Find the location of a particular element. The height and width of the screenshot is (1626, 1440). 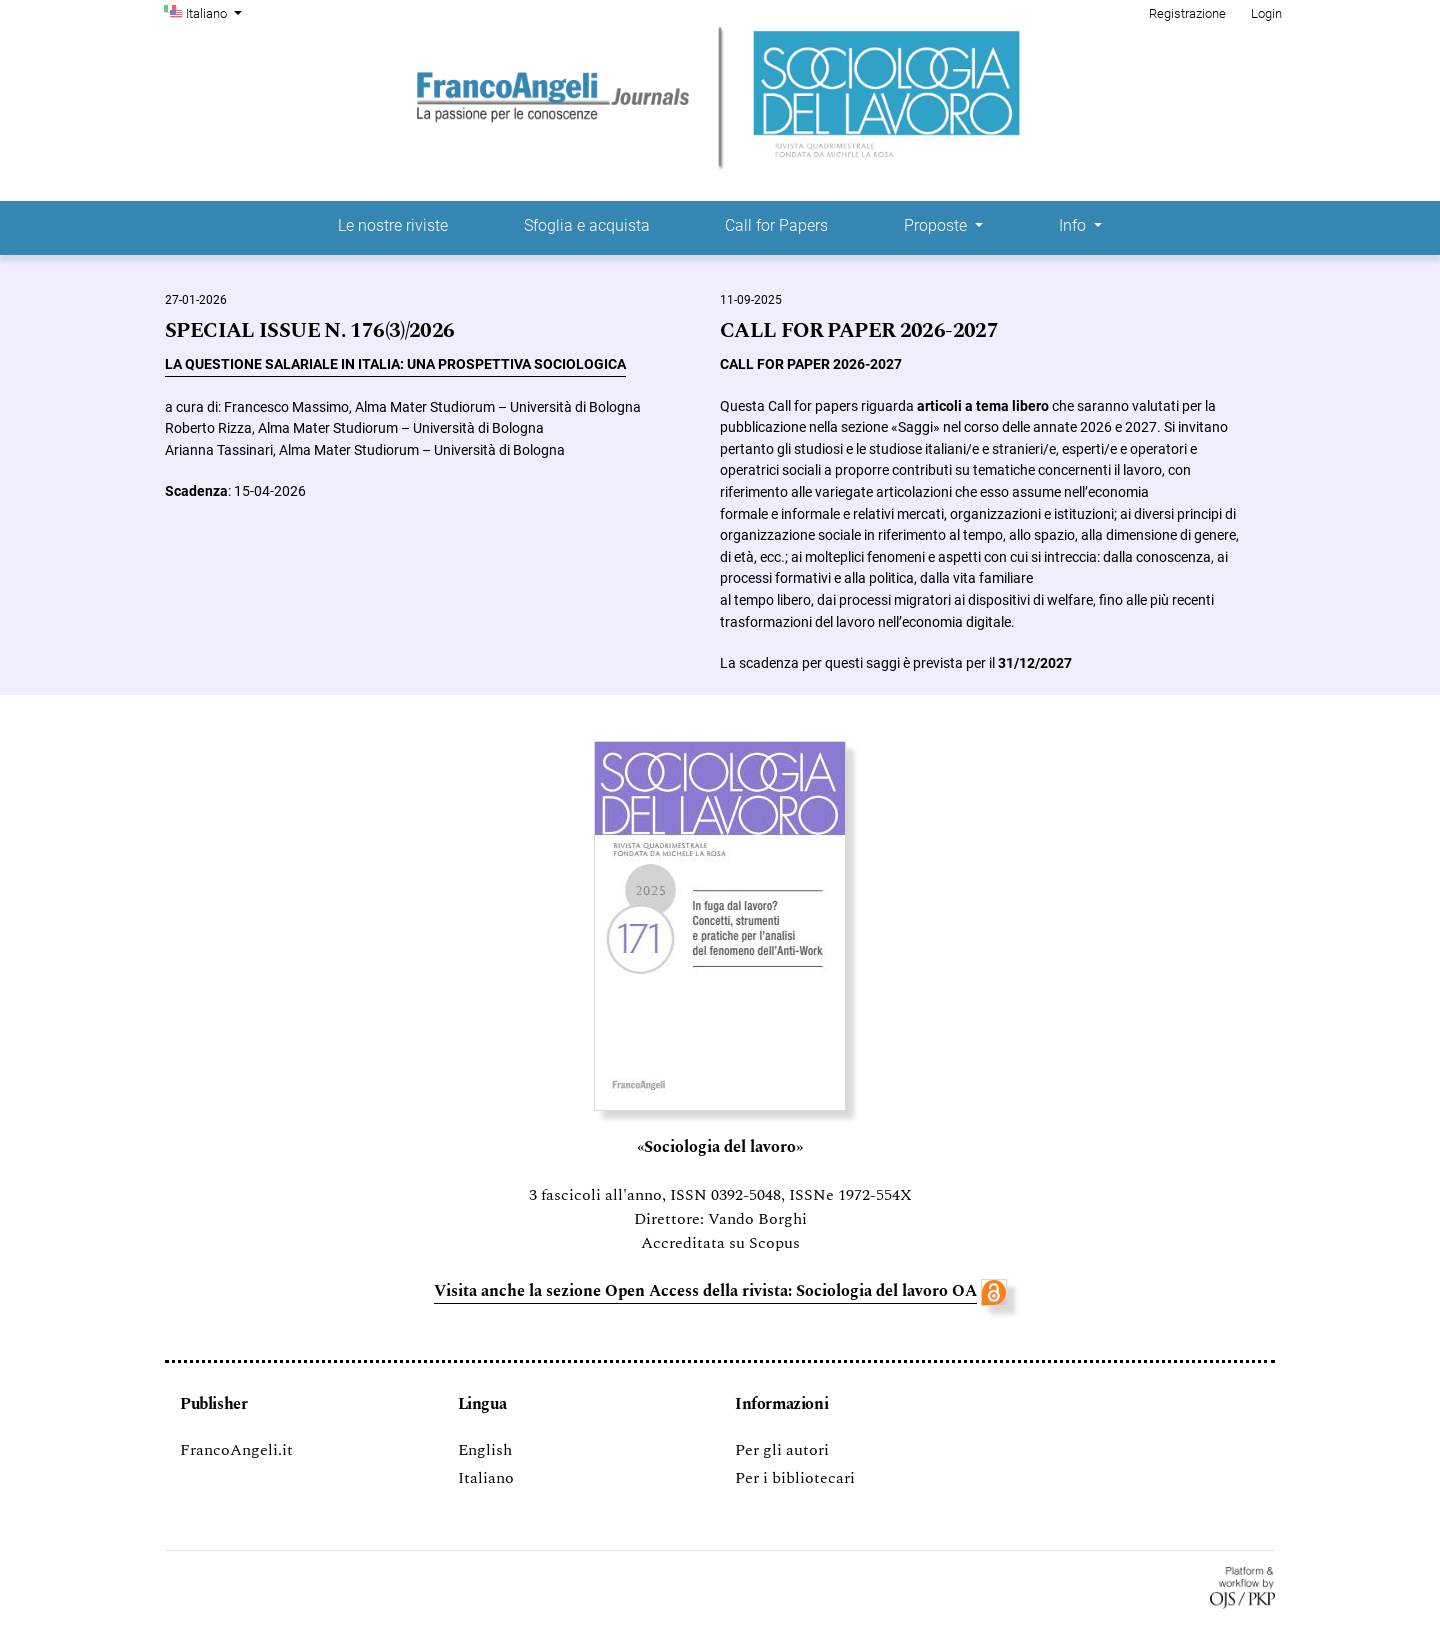

Per gli autori is located at coordinates (782, 1450).